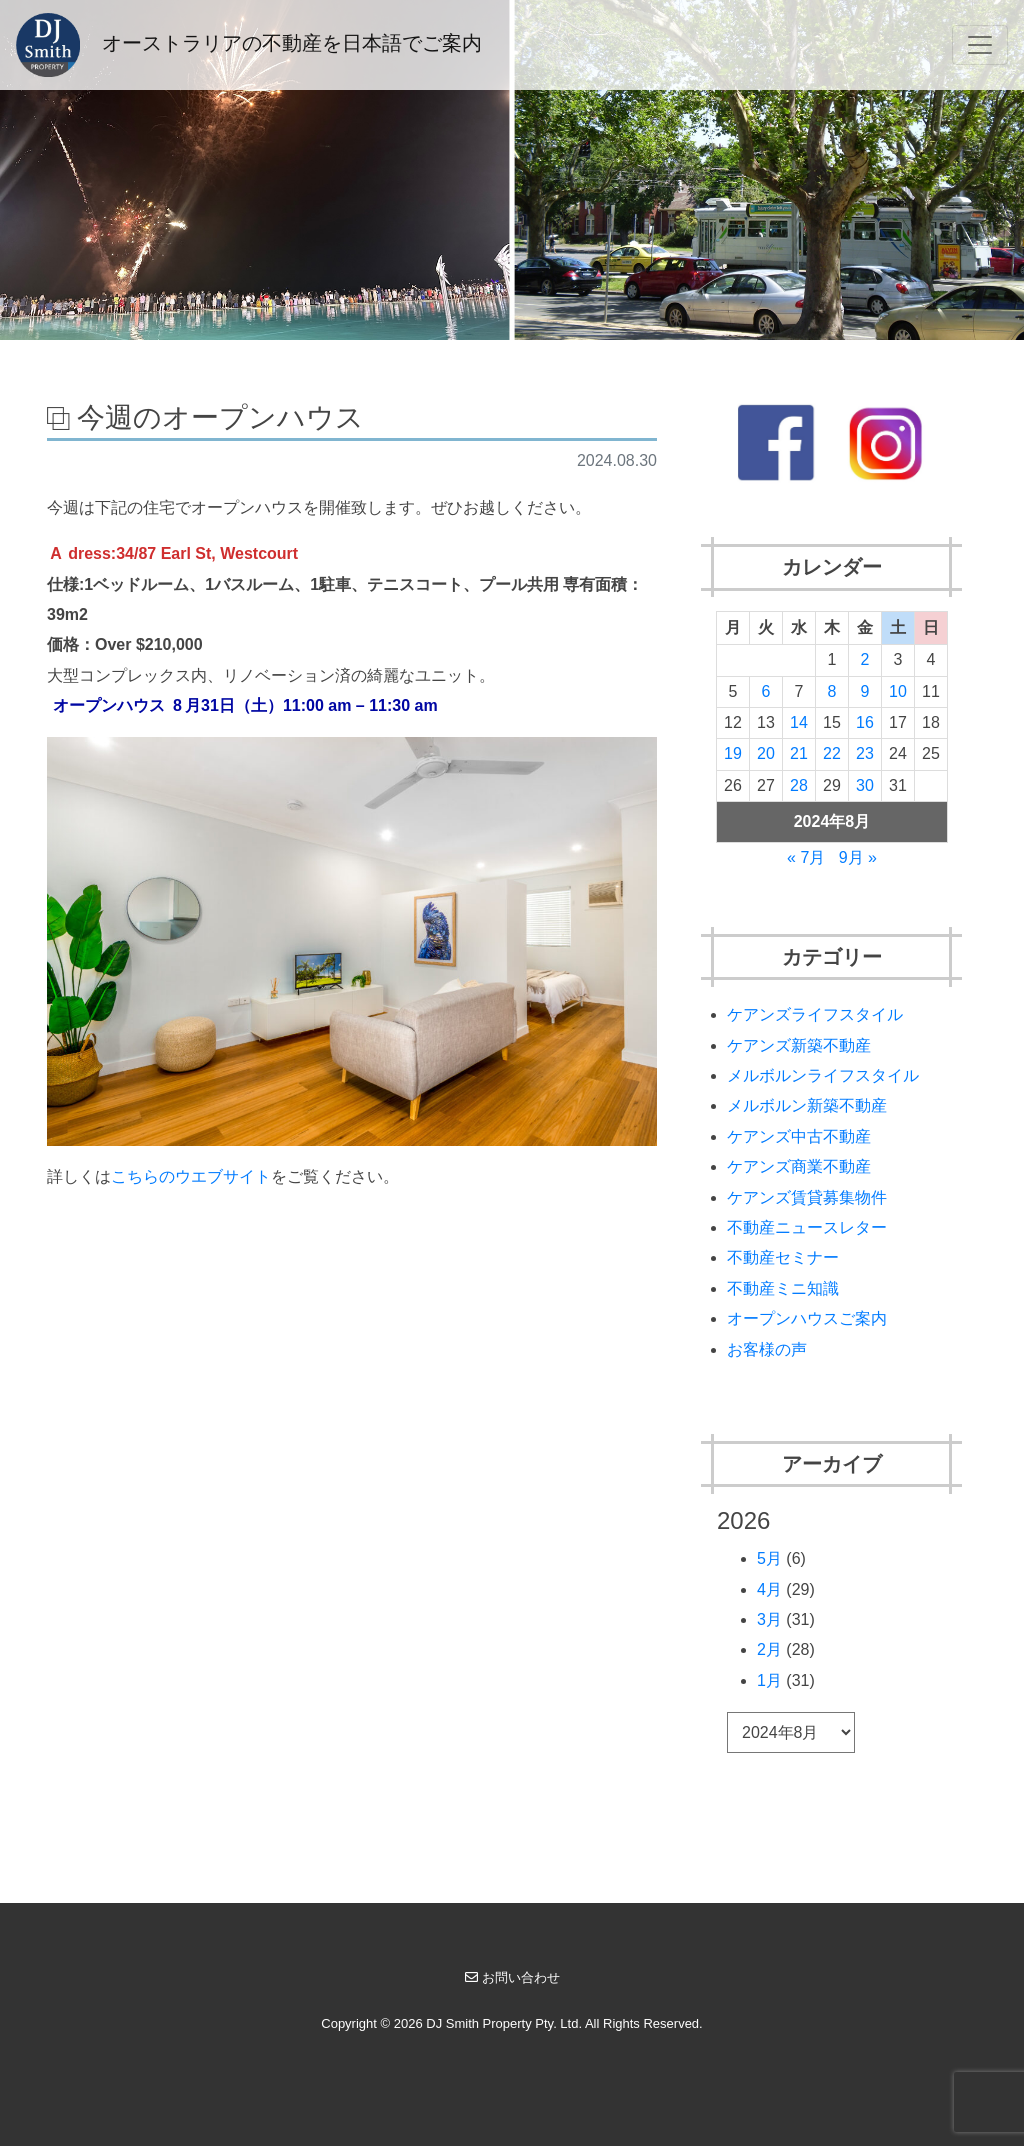 This screenshot has height=2146, width=1024. I want to click on お問い合わせ, so click(512, 1977).